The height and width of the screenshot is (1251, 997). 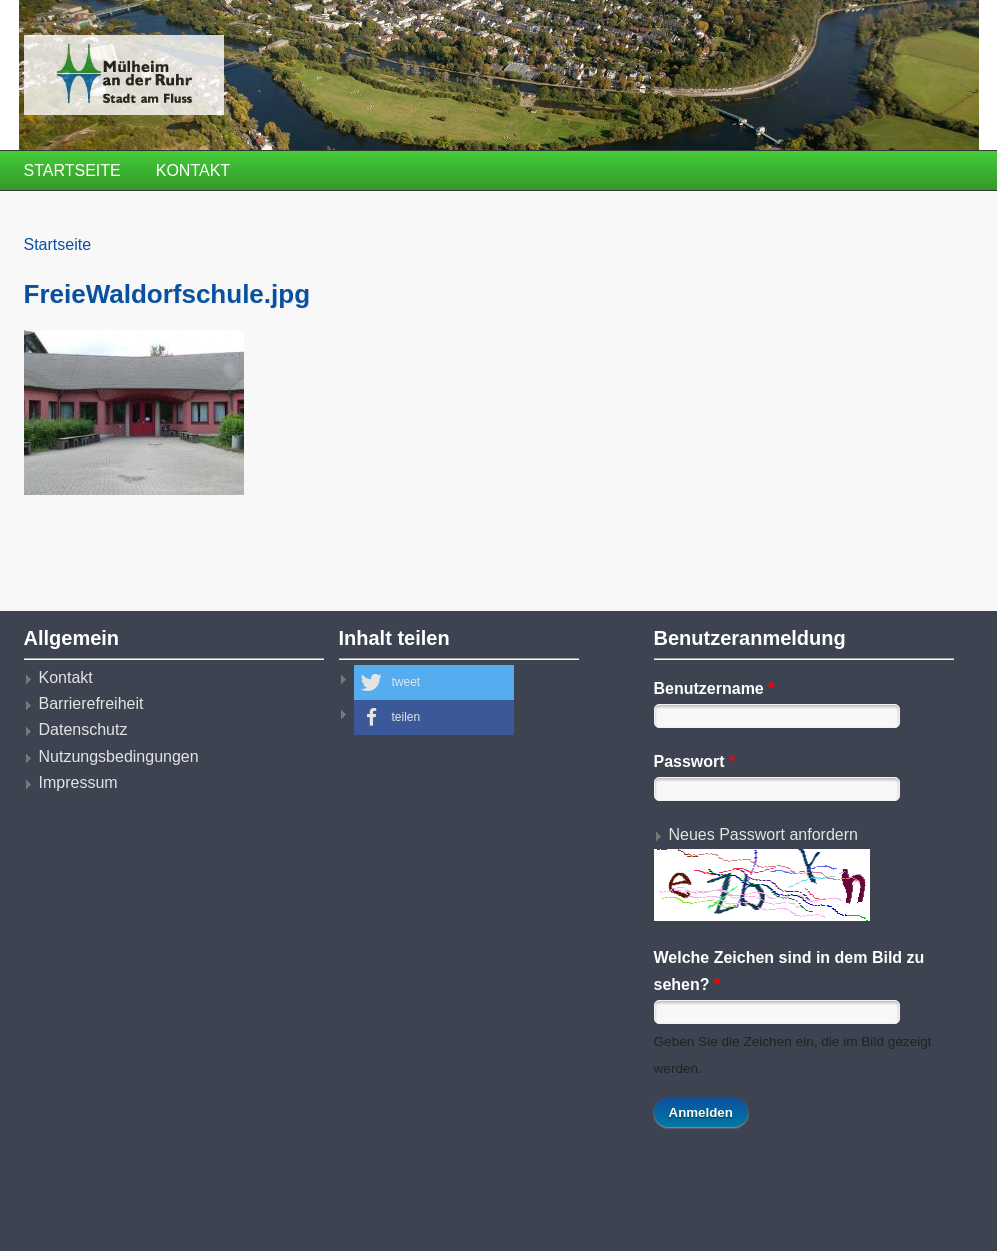 What do you see at coordinates (91, 703) in the screenshot?
I see `Barrierefreiheit` at bounding box center [91, 703].